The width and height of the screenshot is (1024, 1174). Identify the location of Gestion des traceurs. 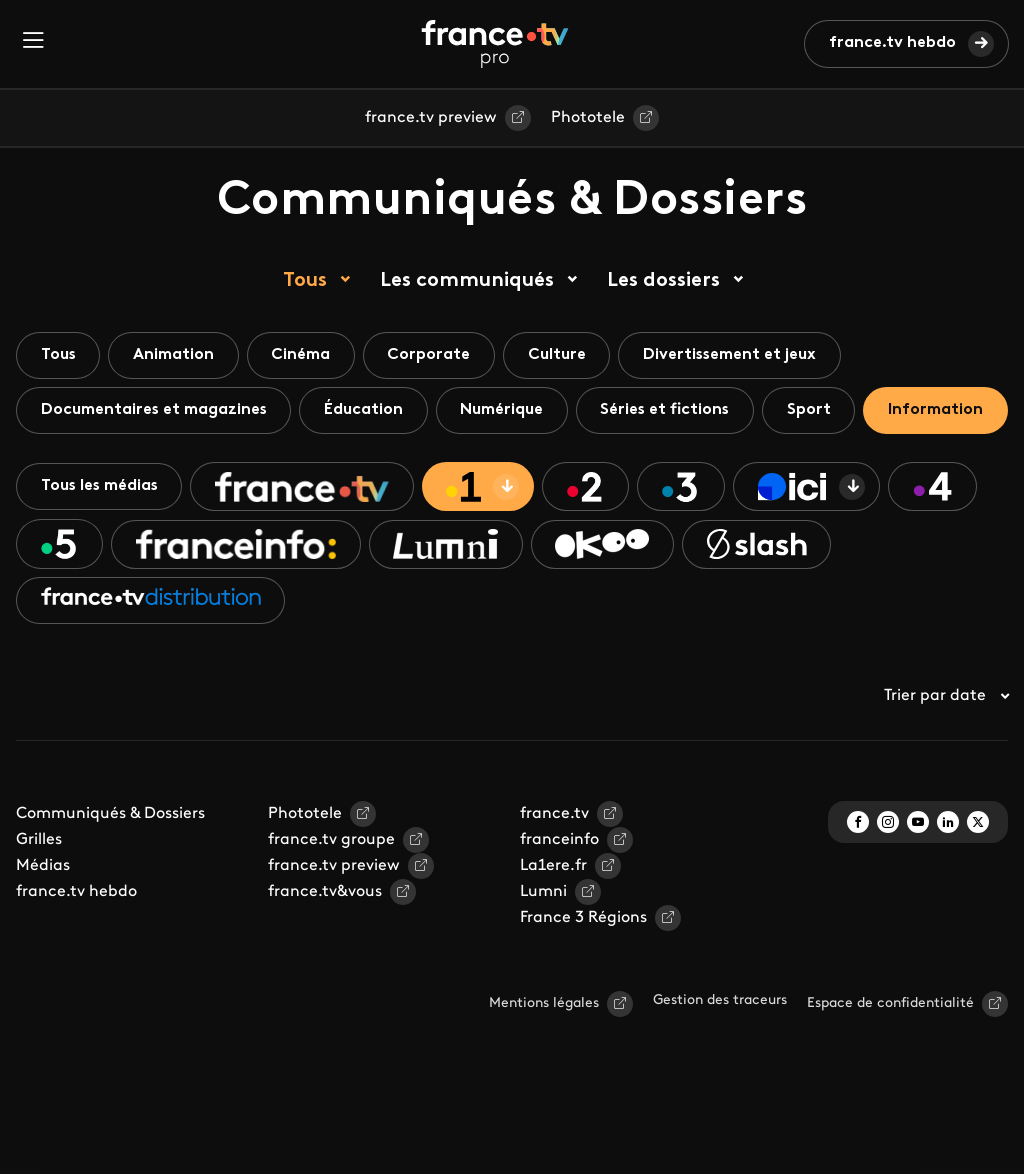
(720, 1057).